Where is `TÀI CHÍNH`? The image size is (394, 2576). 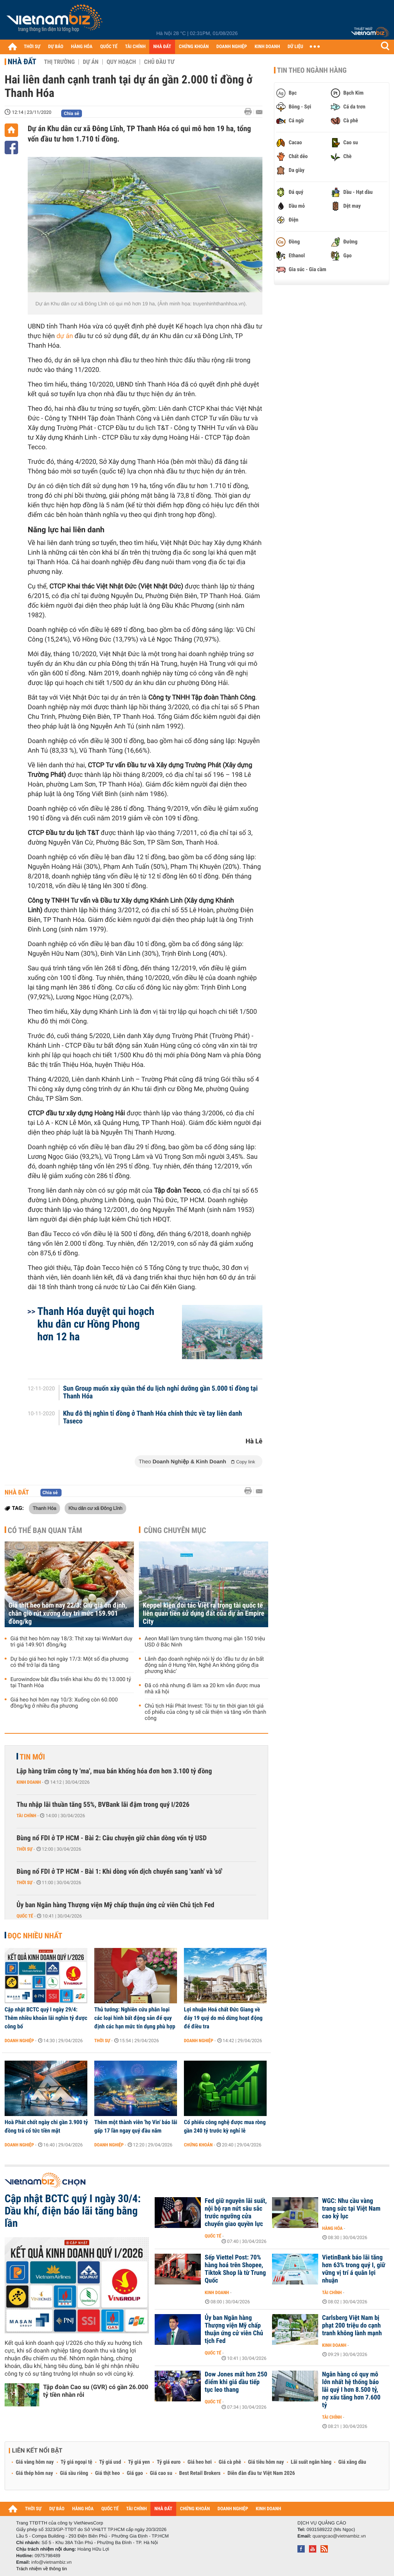
TÀI CHÍNH is located at coordinates (135, 47).